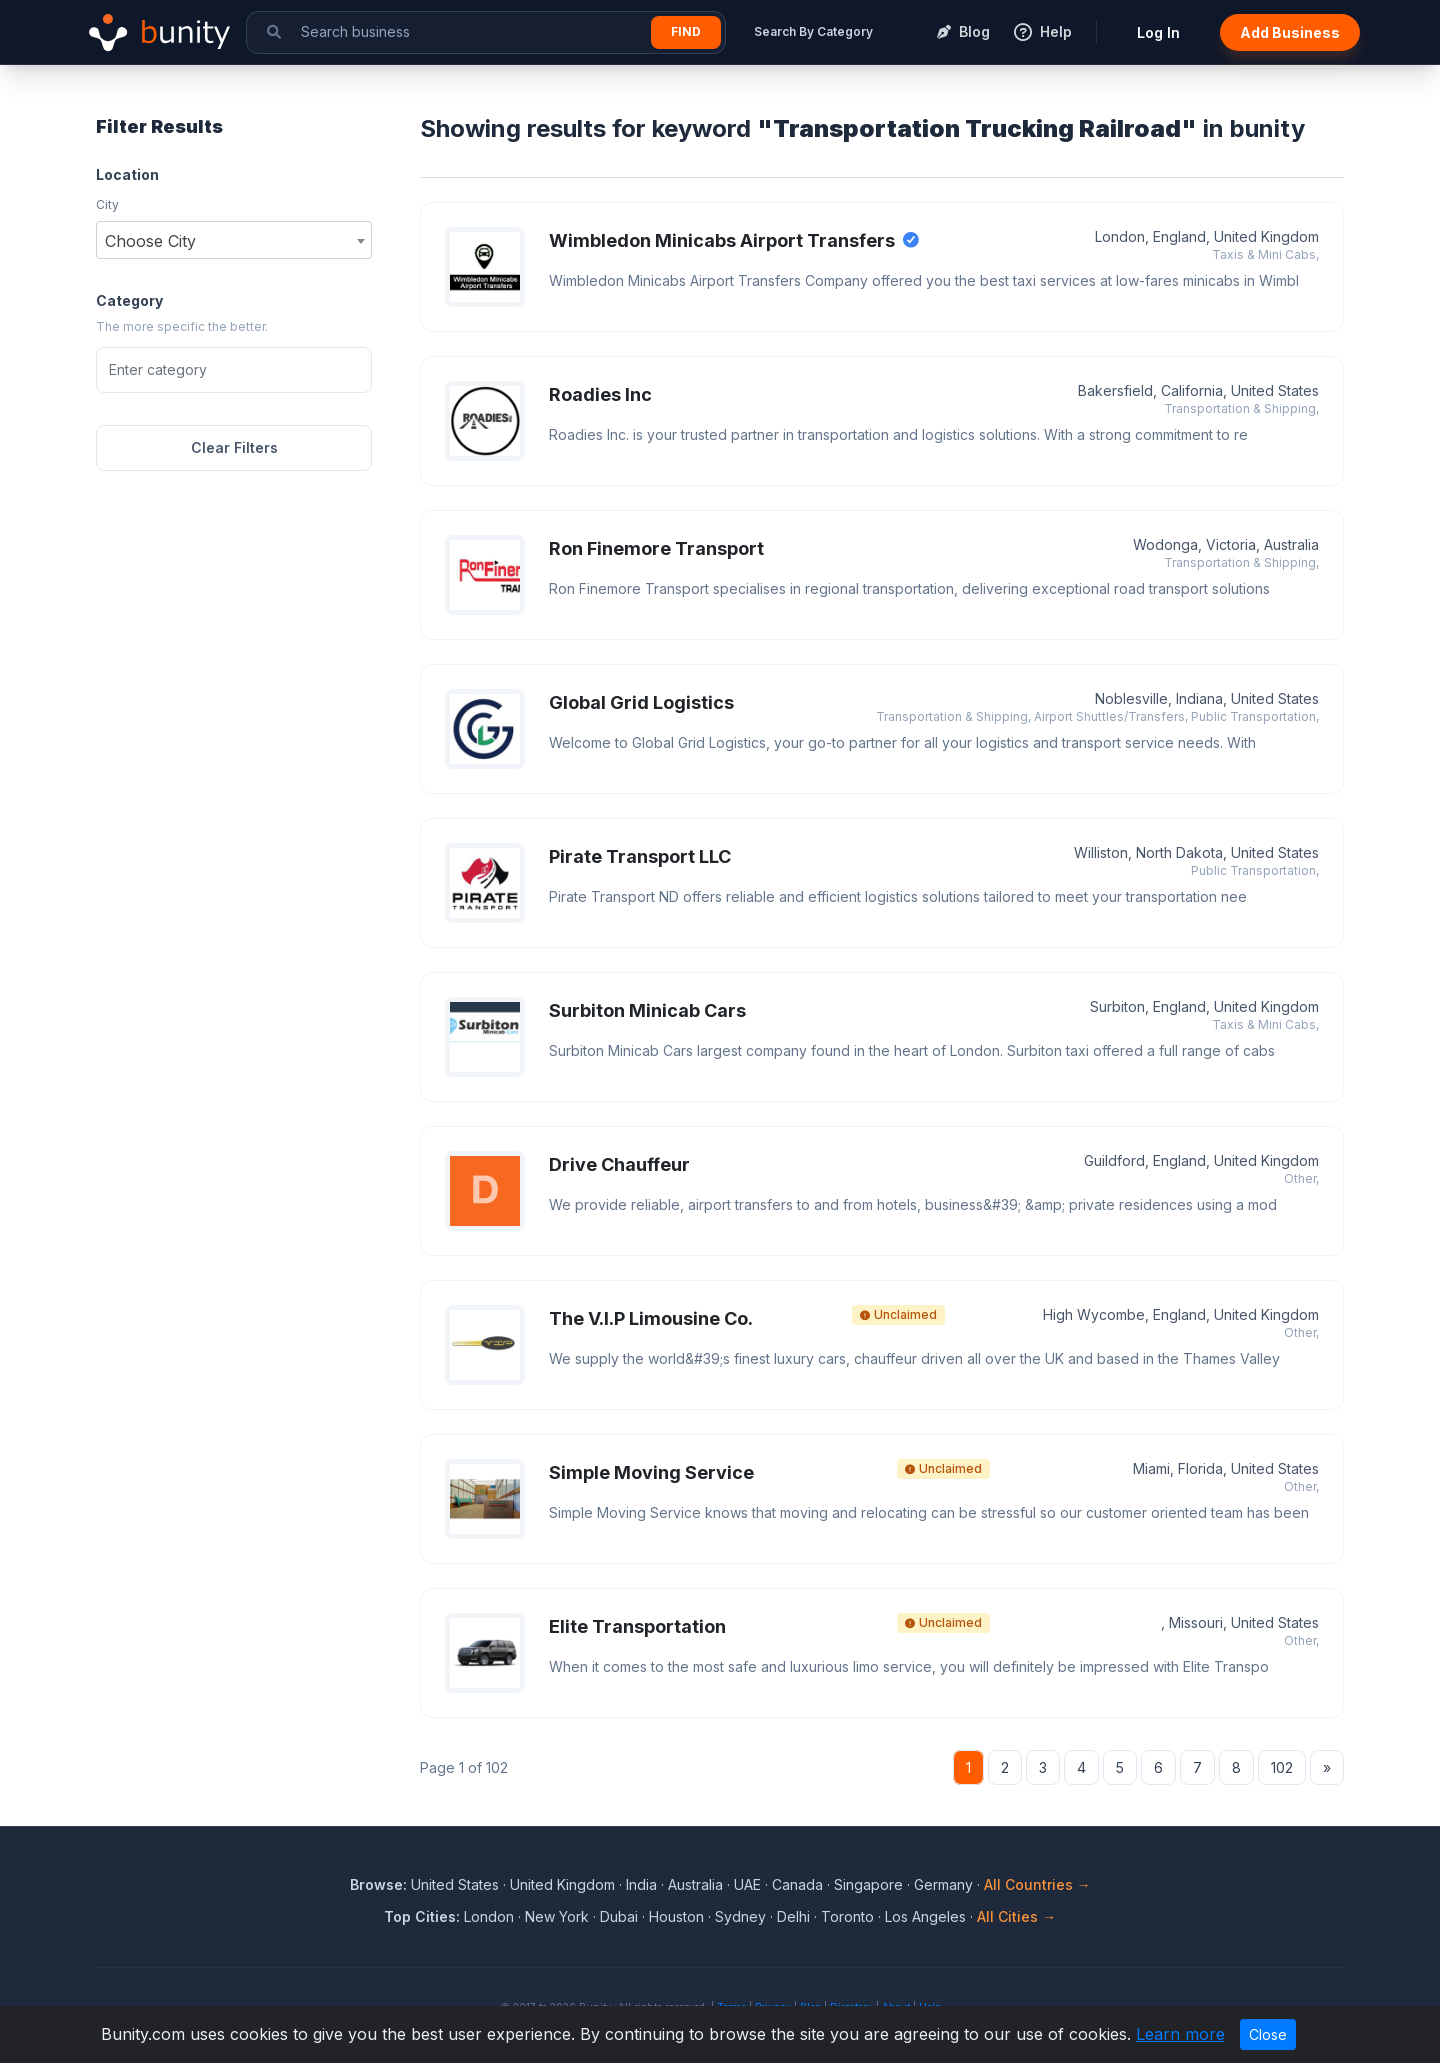 The height and width of the screenshot is (2063, 1440). Describe the element at coordinates (793, 1916) in the screenshot. I see `Delhi` at that location.